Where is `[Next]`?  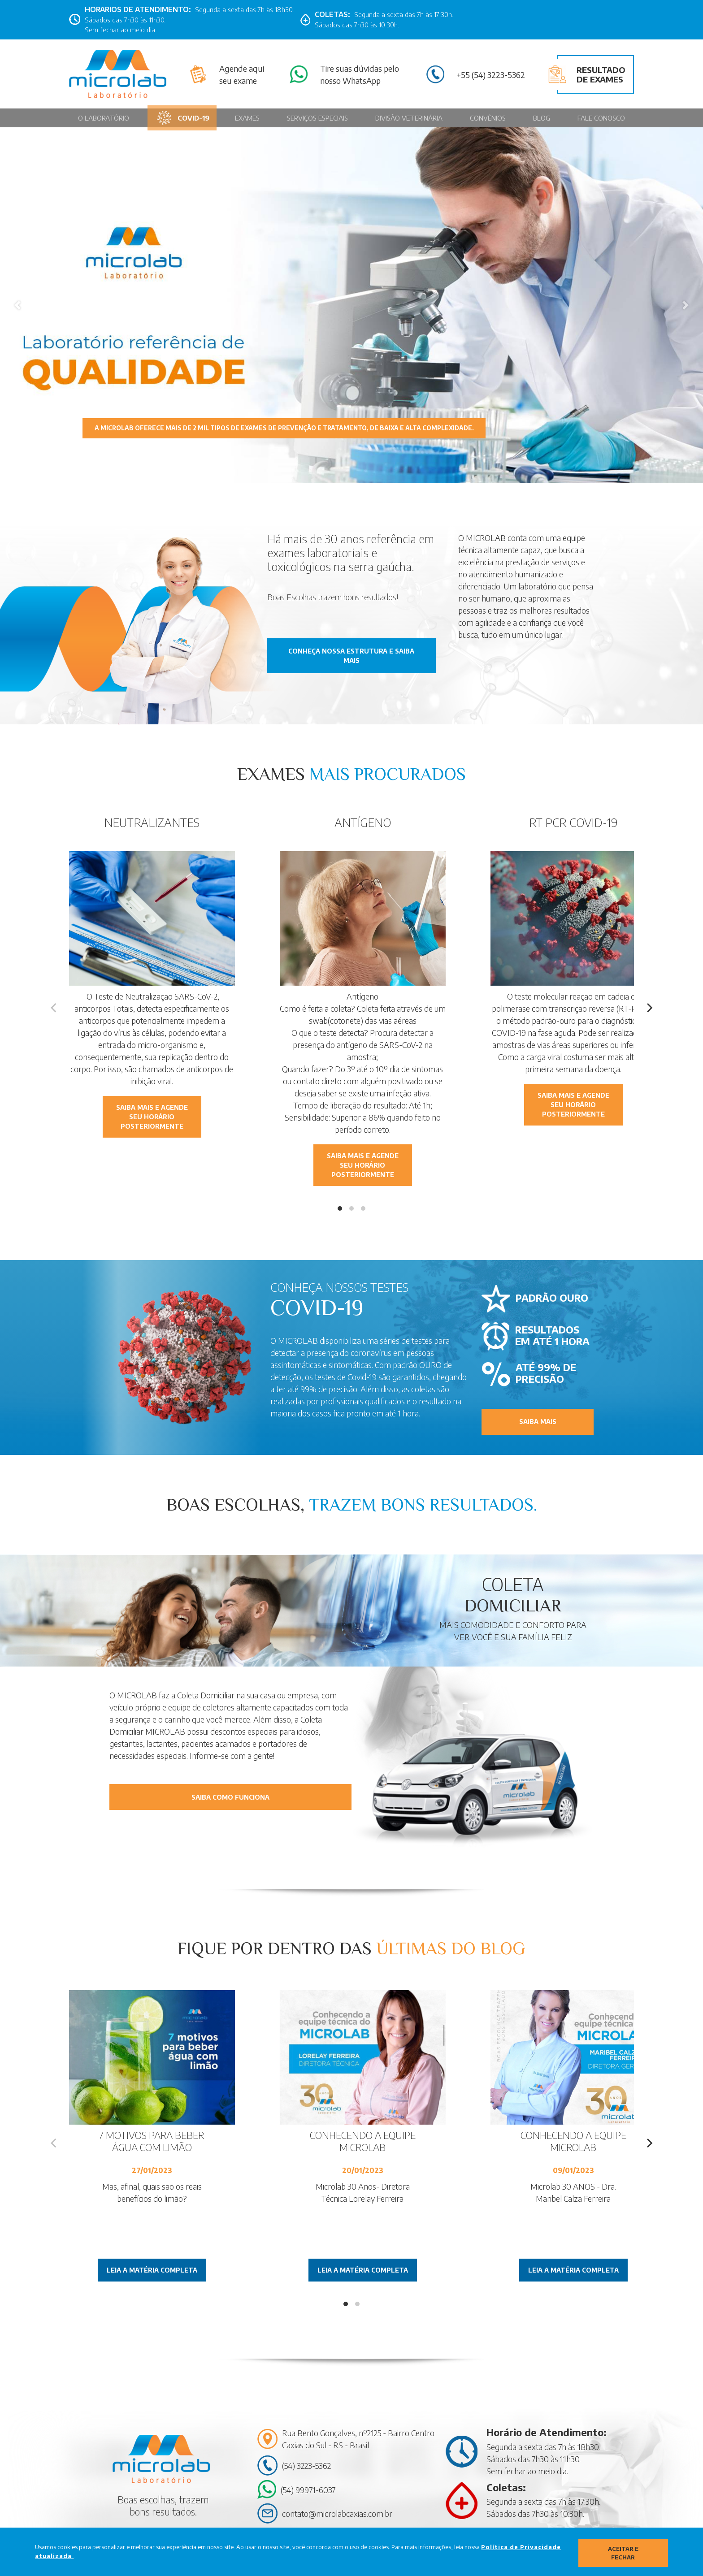
[Next] is located at coordinates (648, 1008).